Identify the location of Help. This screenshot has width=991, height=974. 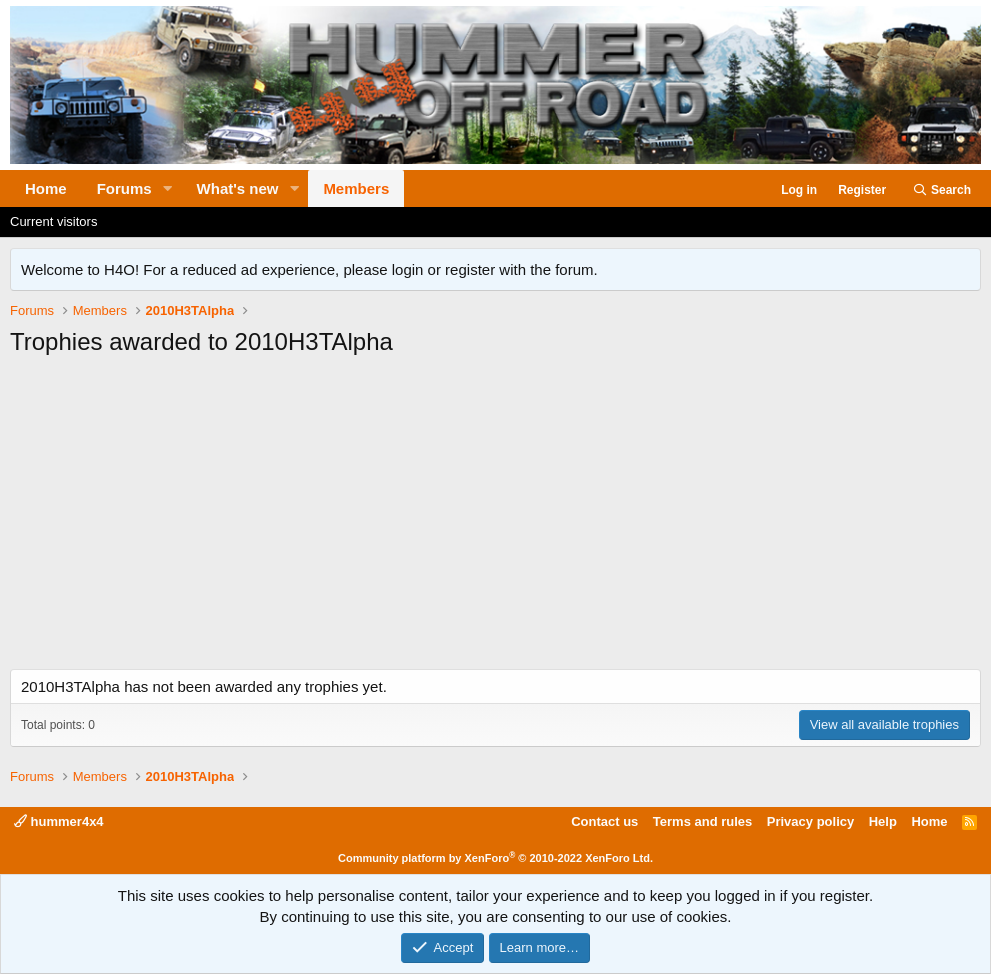
(883, 821).